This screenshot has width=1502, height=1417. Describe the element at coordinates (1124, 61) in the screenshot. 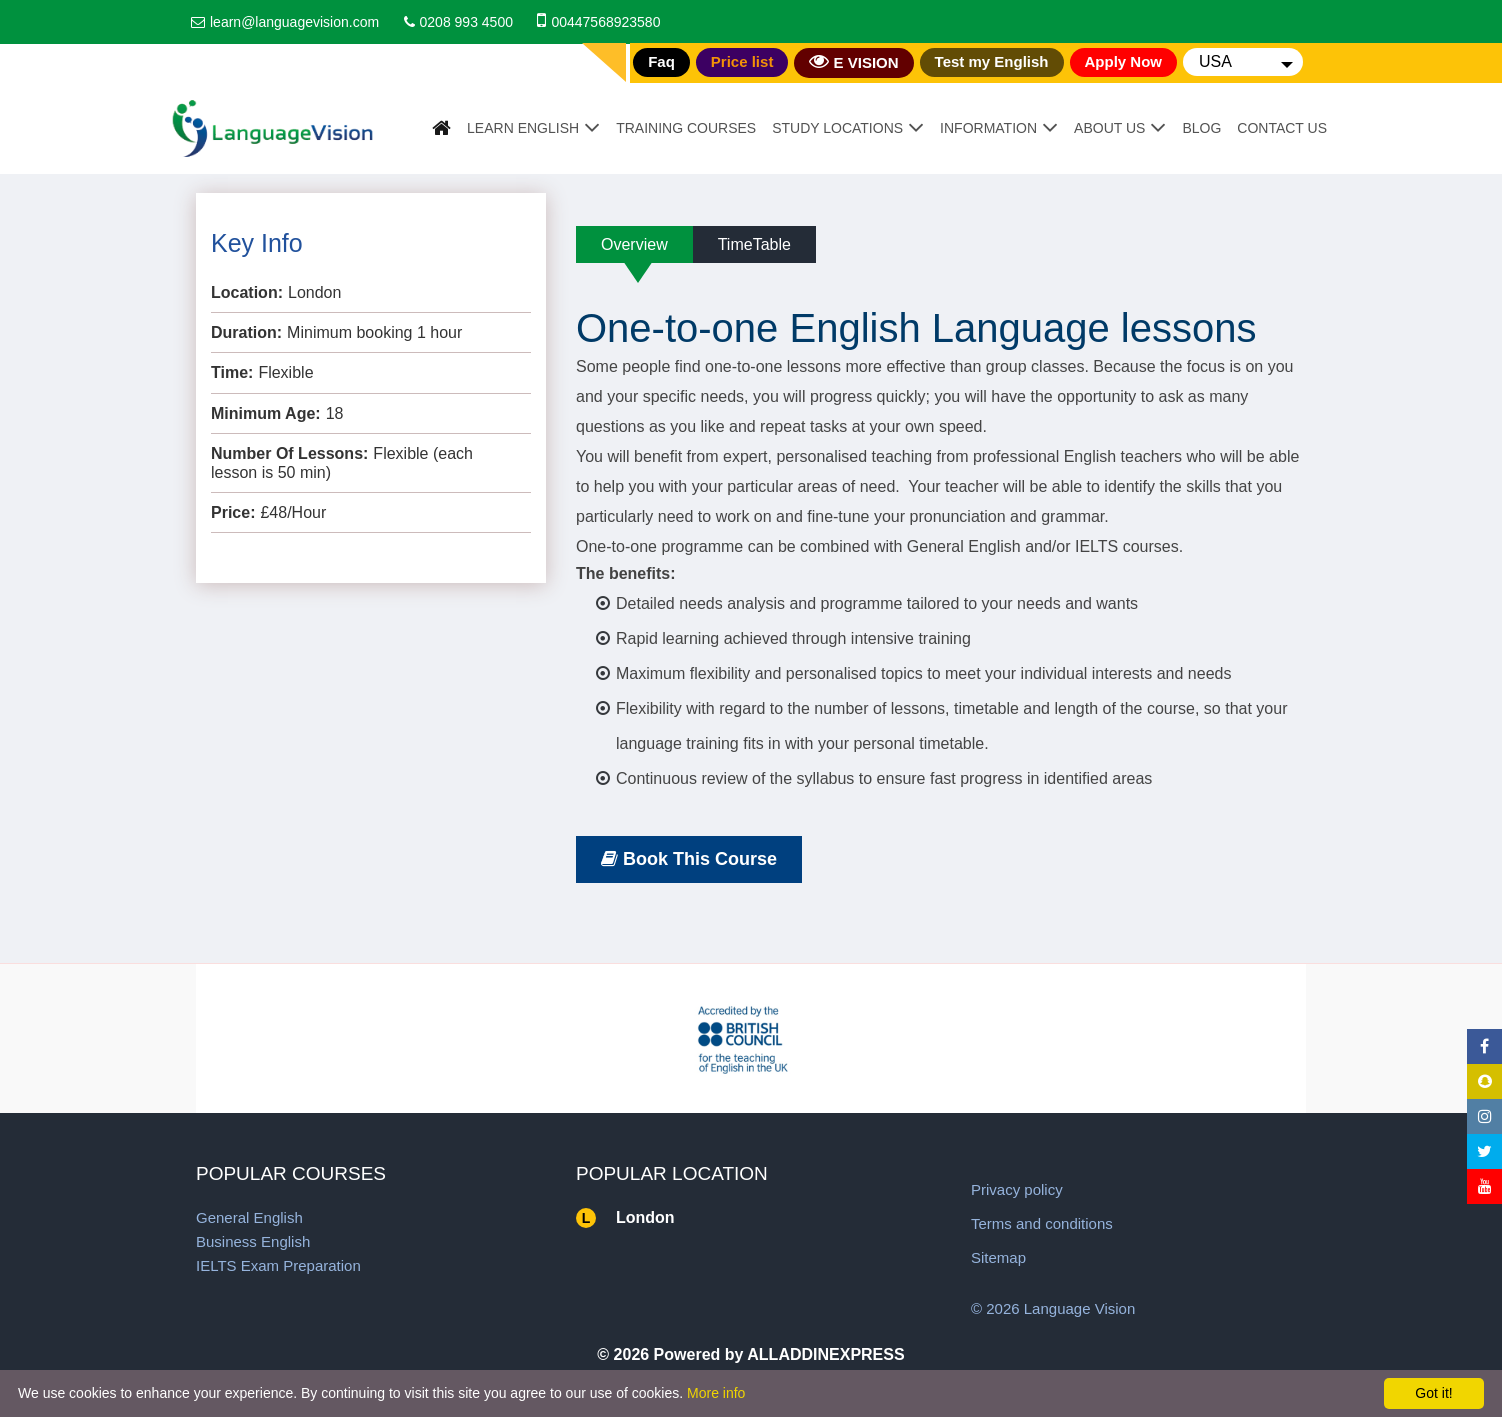

I see `Apply Now` at that location.